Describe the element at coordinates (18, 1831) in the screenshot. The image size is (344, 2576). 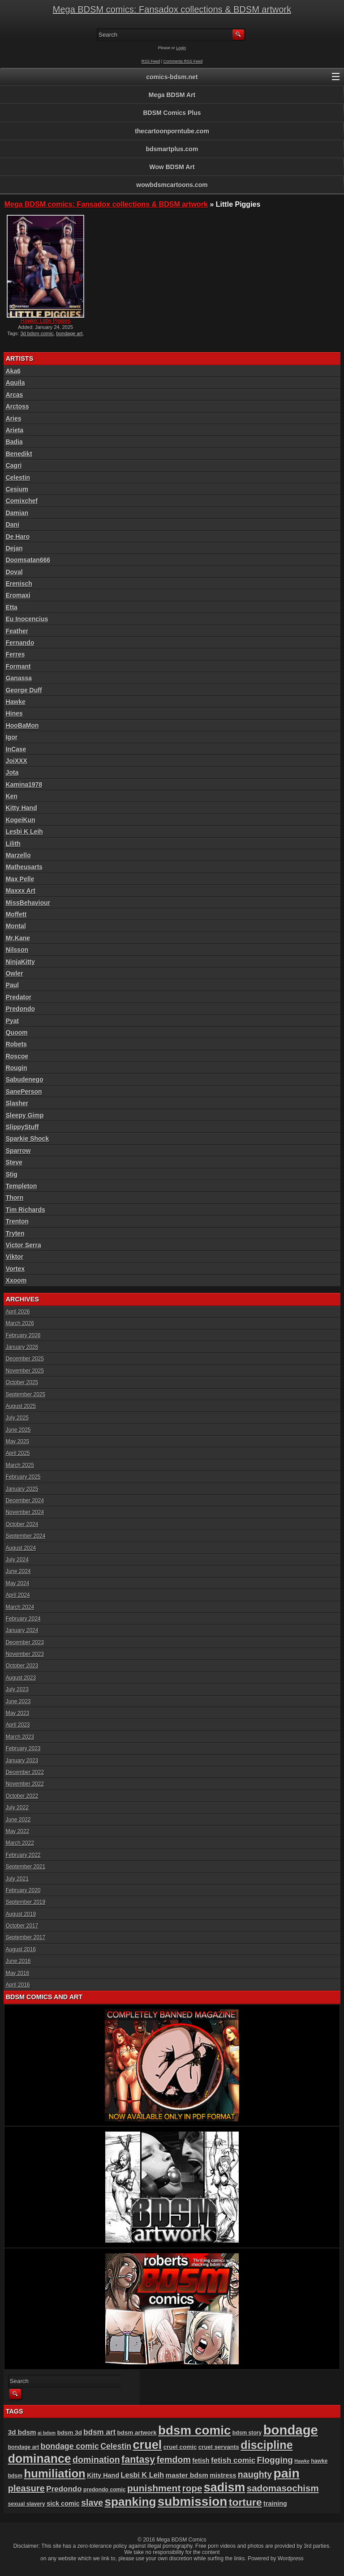
I see `May 2022` at that location.